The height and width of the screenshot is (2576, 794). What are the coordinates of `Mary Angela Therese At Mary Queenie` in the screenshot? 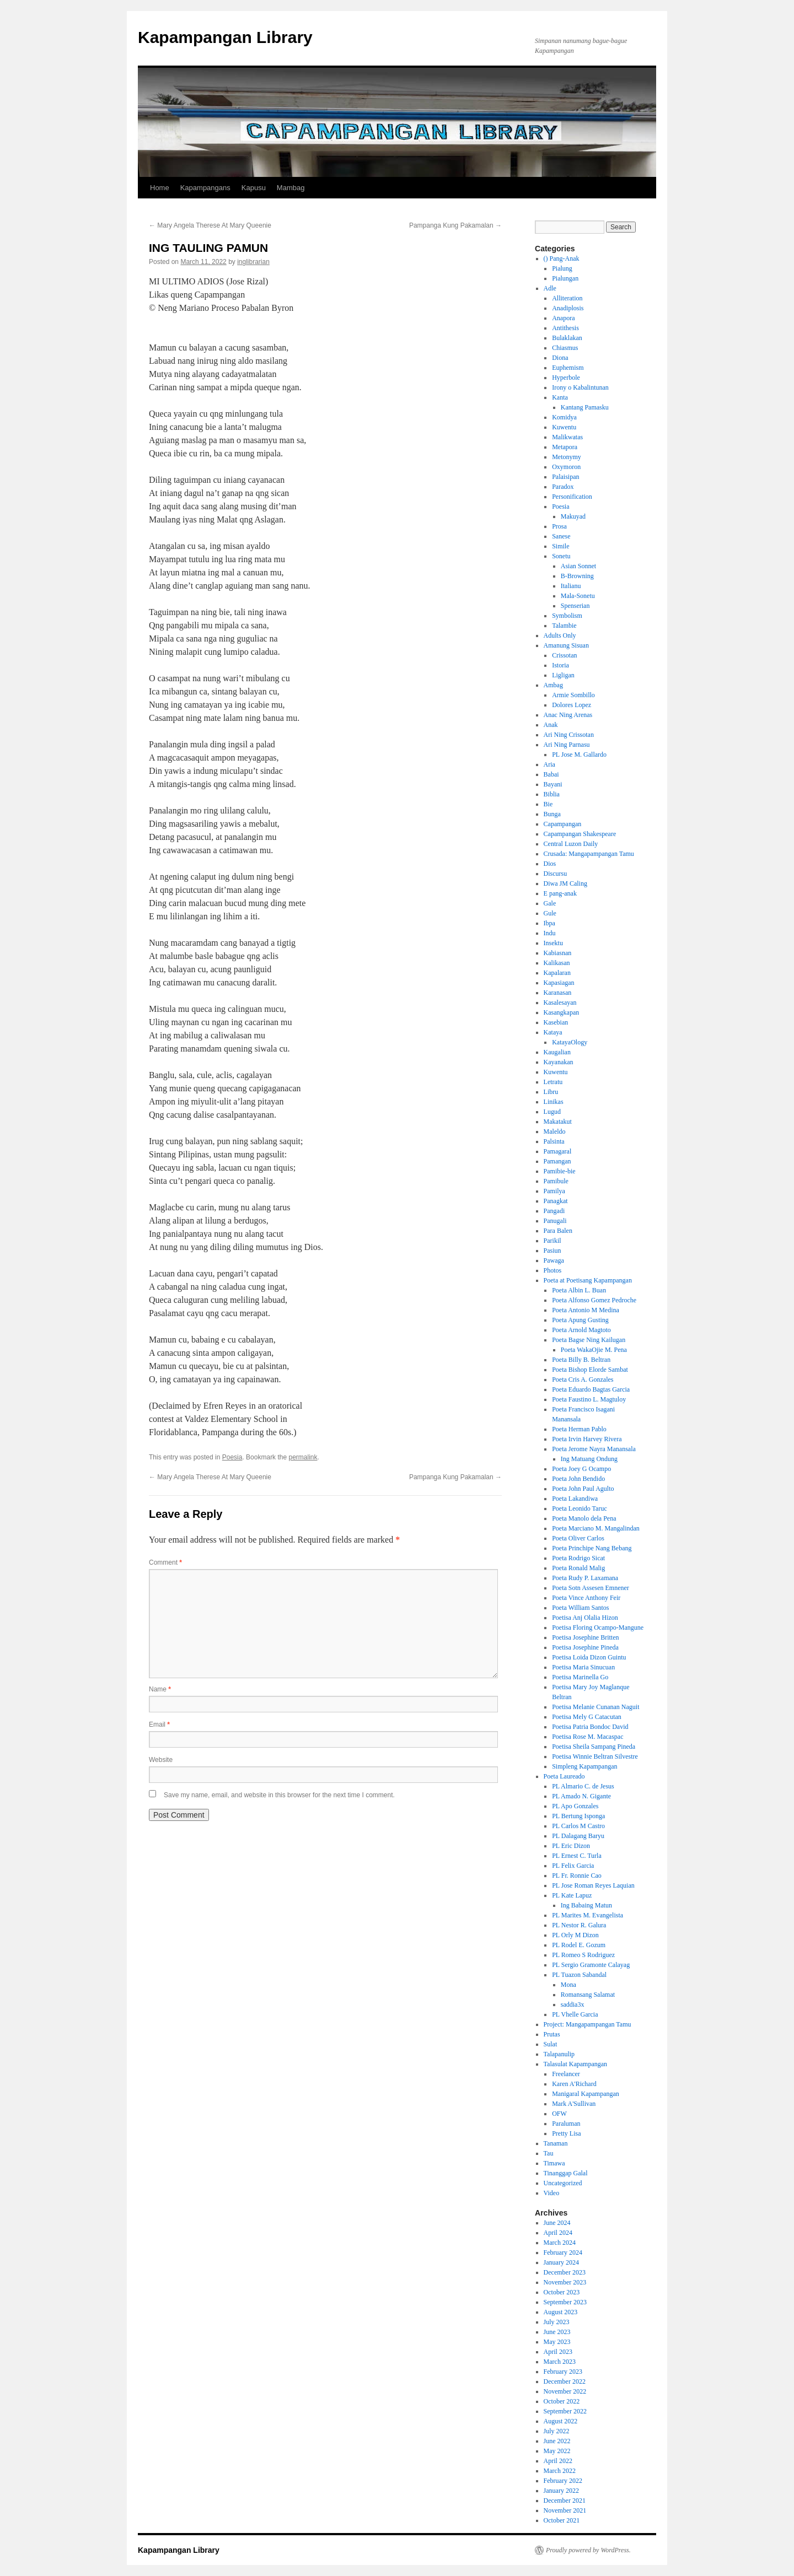 It's located at (210, 225).